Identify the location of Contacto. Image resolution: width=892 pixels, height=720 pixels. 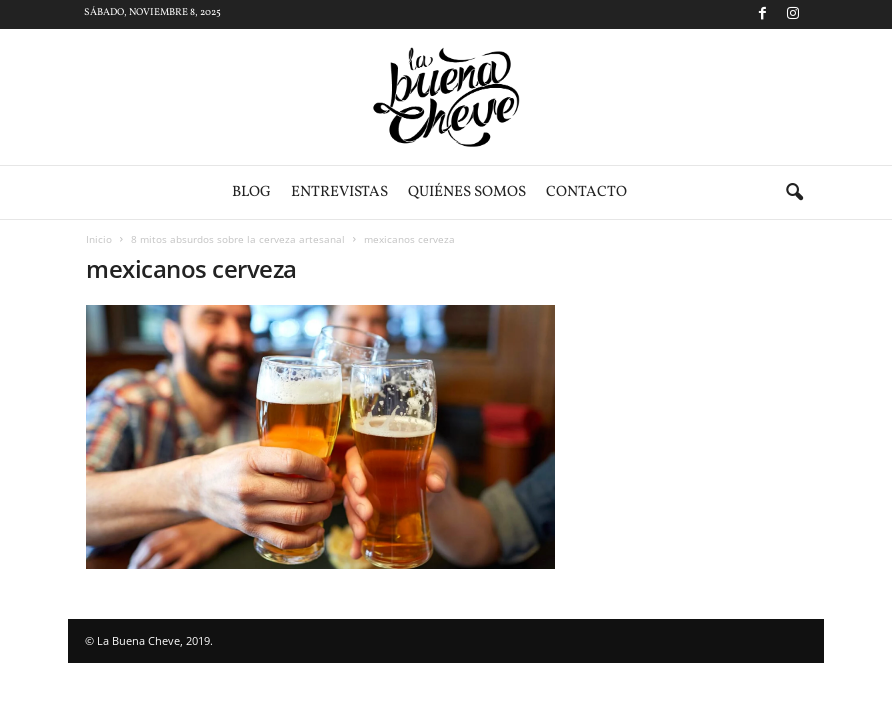
(586, 192).